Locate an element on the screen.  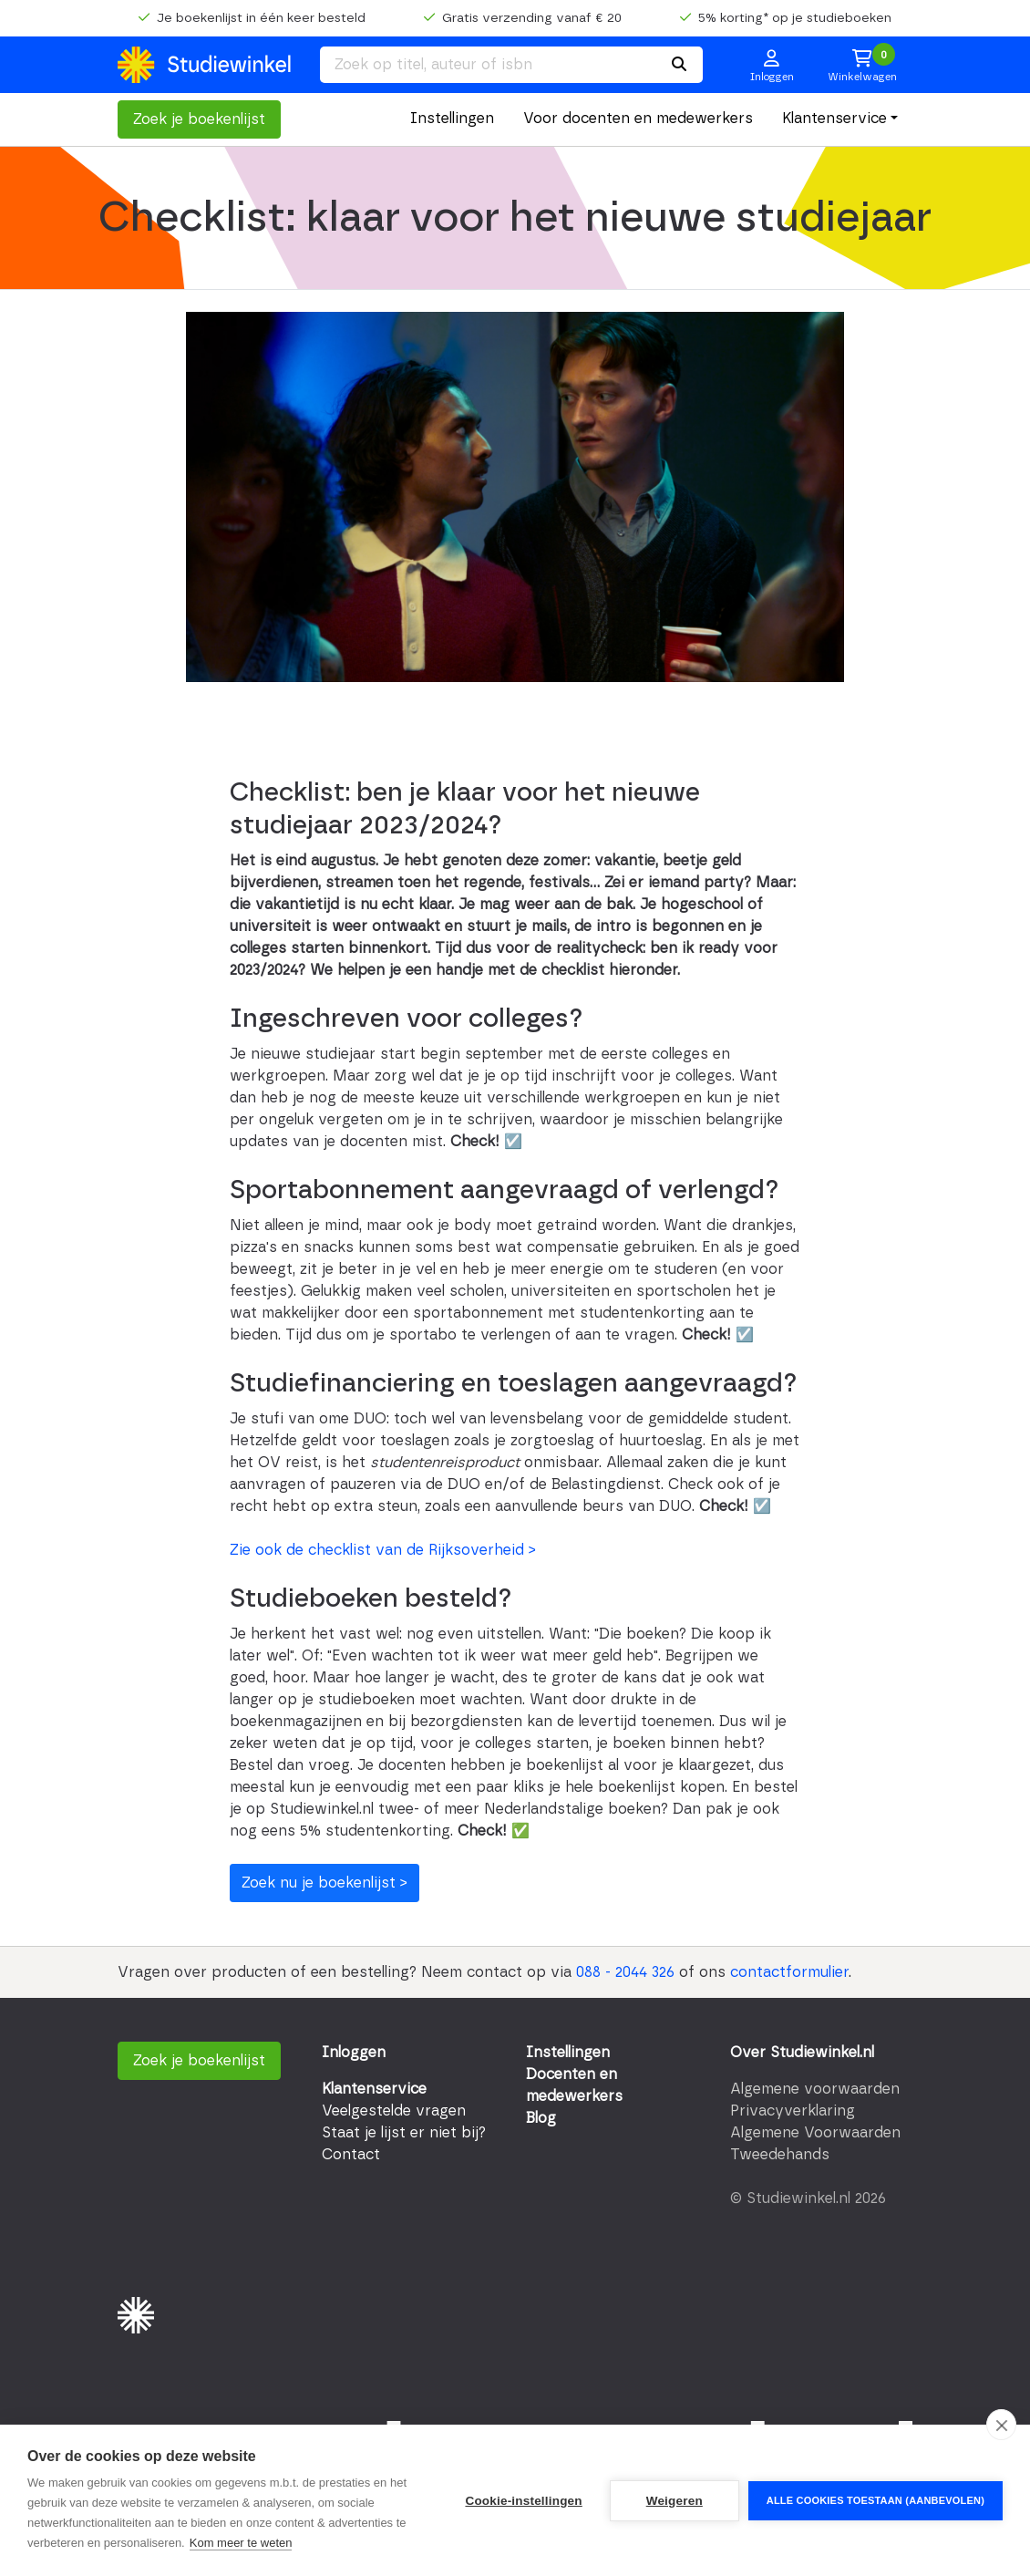
Over Studiewinkel.nl is located at coordinates (802, 2052).